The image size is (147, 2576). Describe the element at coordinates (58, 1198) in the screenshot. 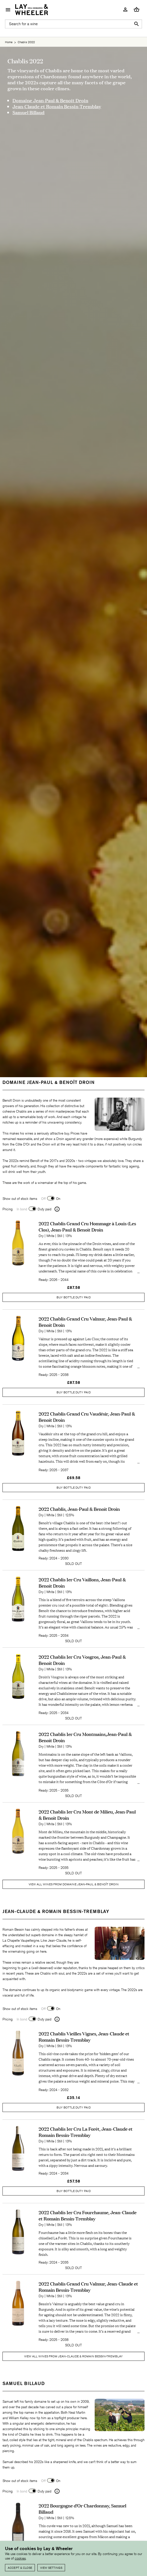

I see `On` at that location.